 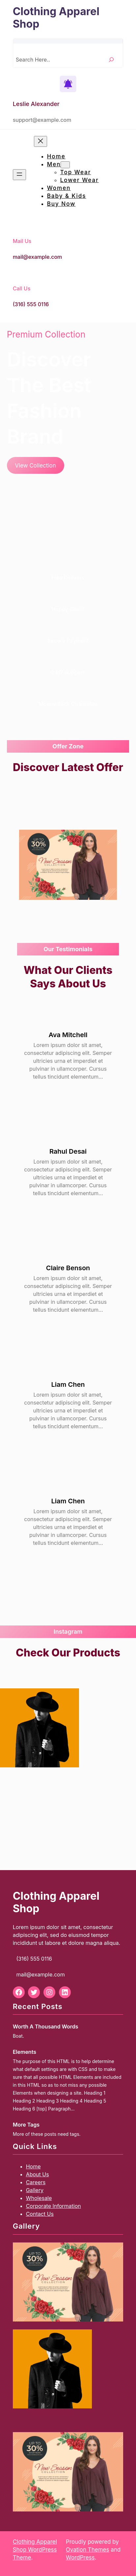 What do you see at coordinates (111, 59) in the screenshot?
I see `[Search]` at bounding box center [111, 59].